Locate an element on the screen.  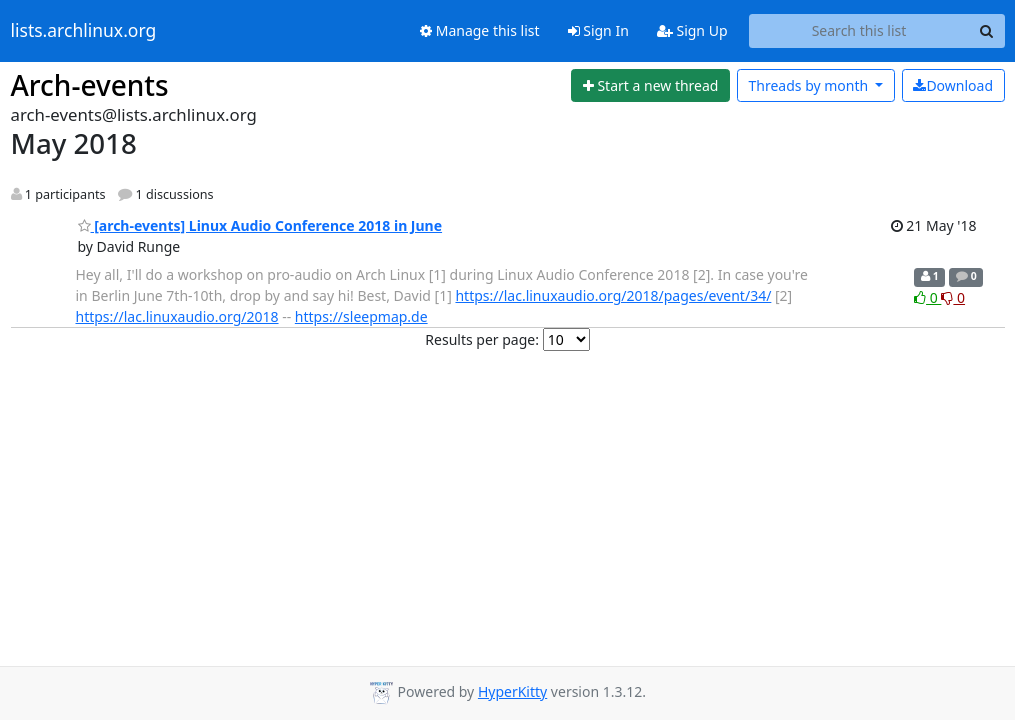
Manage this list is located at coordinates (480, 30).